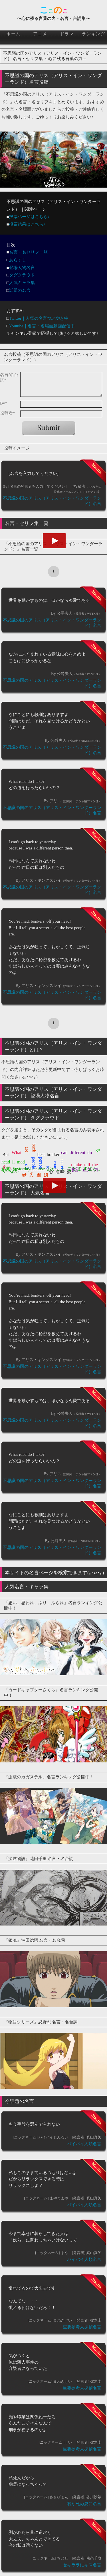 Image resolution: width=107 pixels, height=2576 pixels. I want to click on do, so click(89, 1152).